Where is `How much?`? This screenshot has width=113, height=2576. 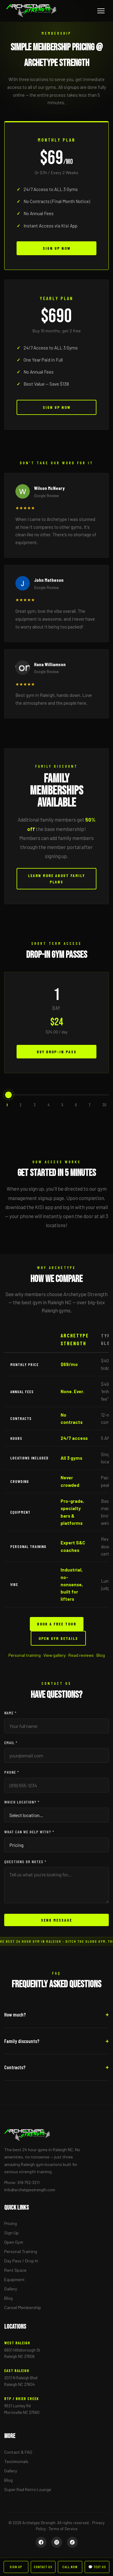 How much? is located at coordinates (15, 2014).